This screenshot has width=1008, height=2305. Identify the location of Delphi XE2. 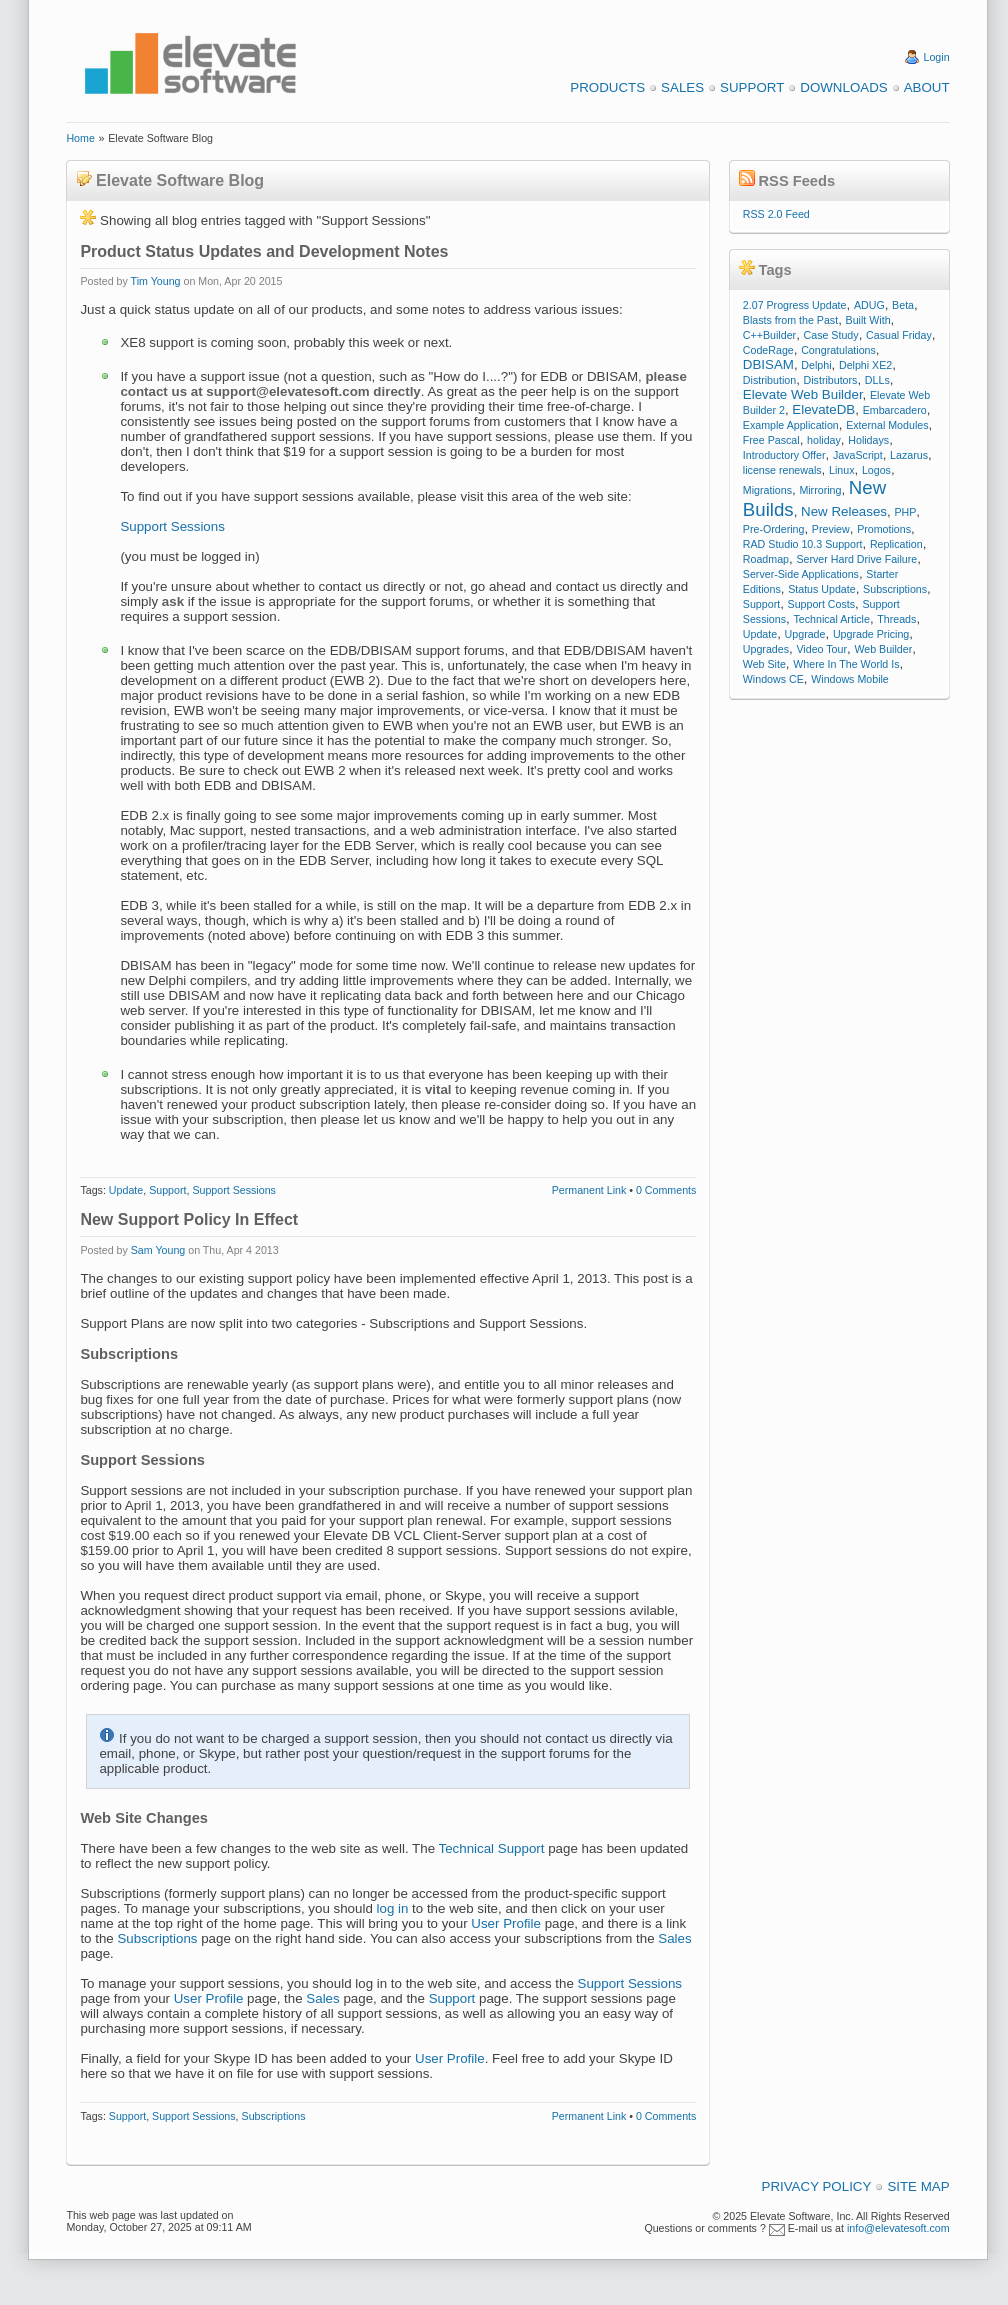
(865, 365).